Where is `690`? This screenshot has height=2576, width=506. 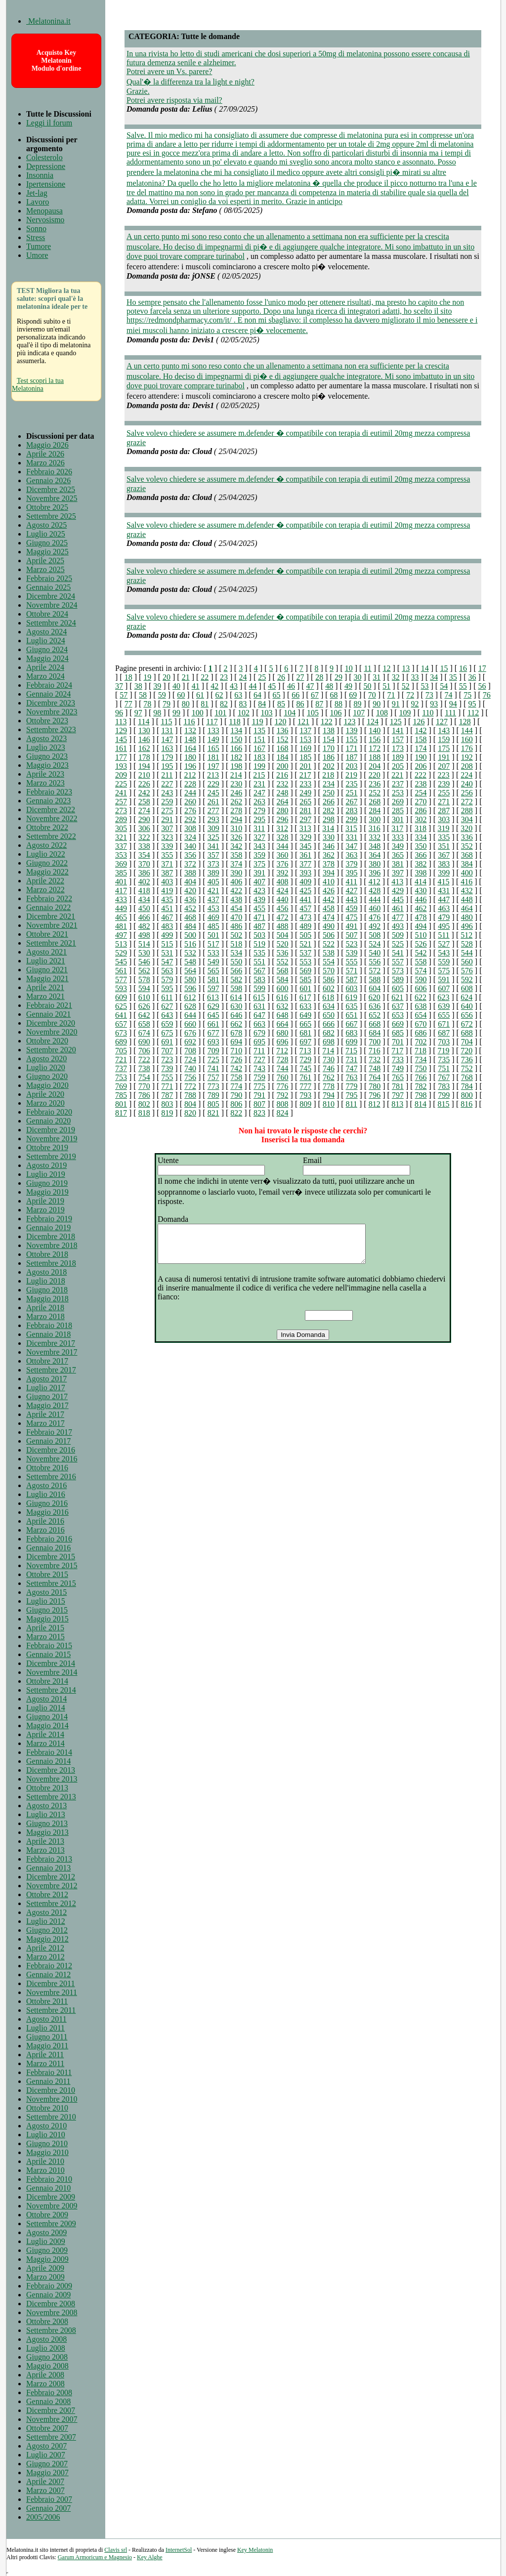 690 is located at coordinates (144, 1042).